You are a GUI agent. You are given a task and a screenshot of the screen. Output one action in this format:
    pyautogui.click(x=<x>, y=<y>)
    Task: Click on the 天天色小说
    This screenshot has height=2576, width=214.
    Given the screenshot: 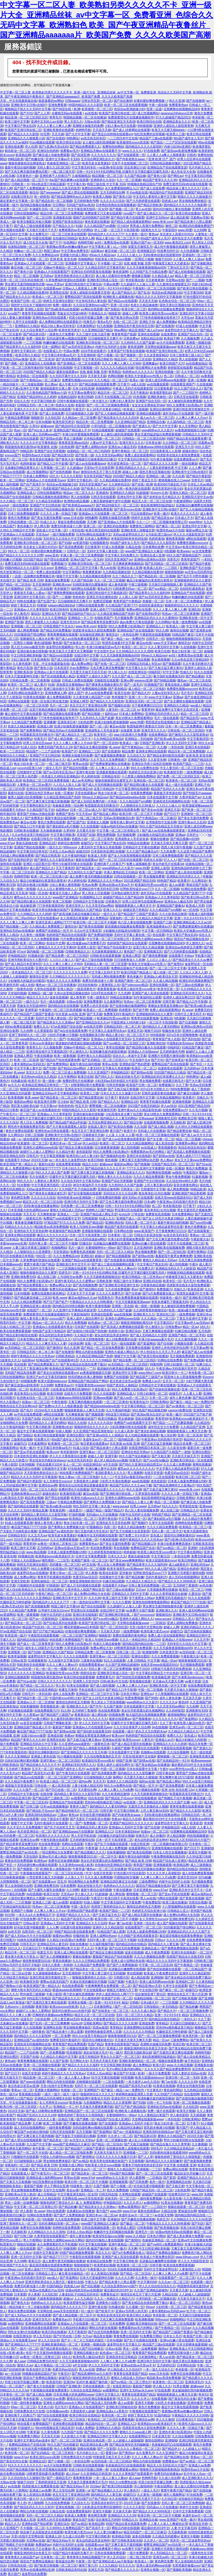 What is the action you would take?
    pyautogui.click(x=45, y=2407)
    